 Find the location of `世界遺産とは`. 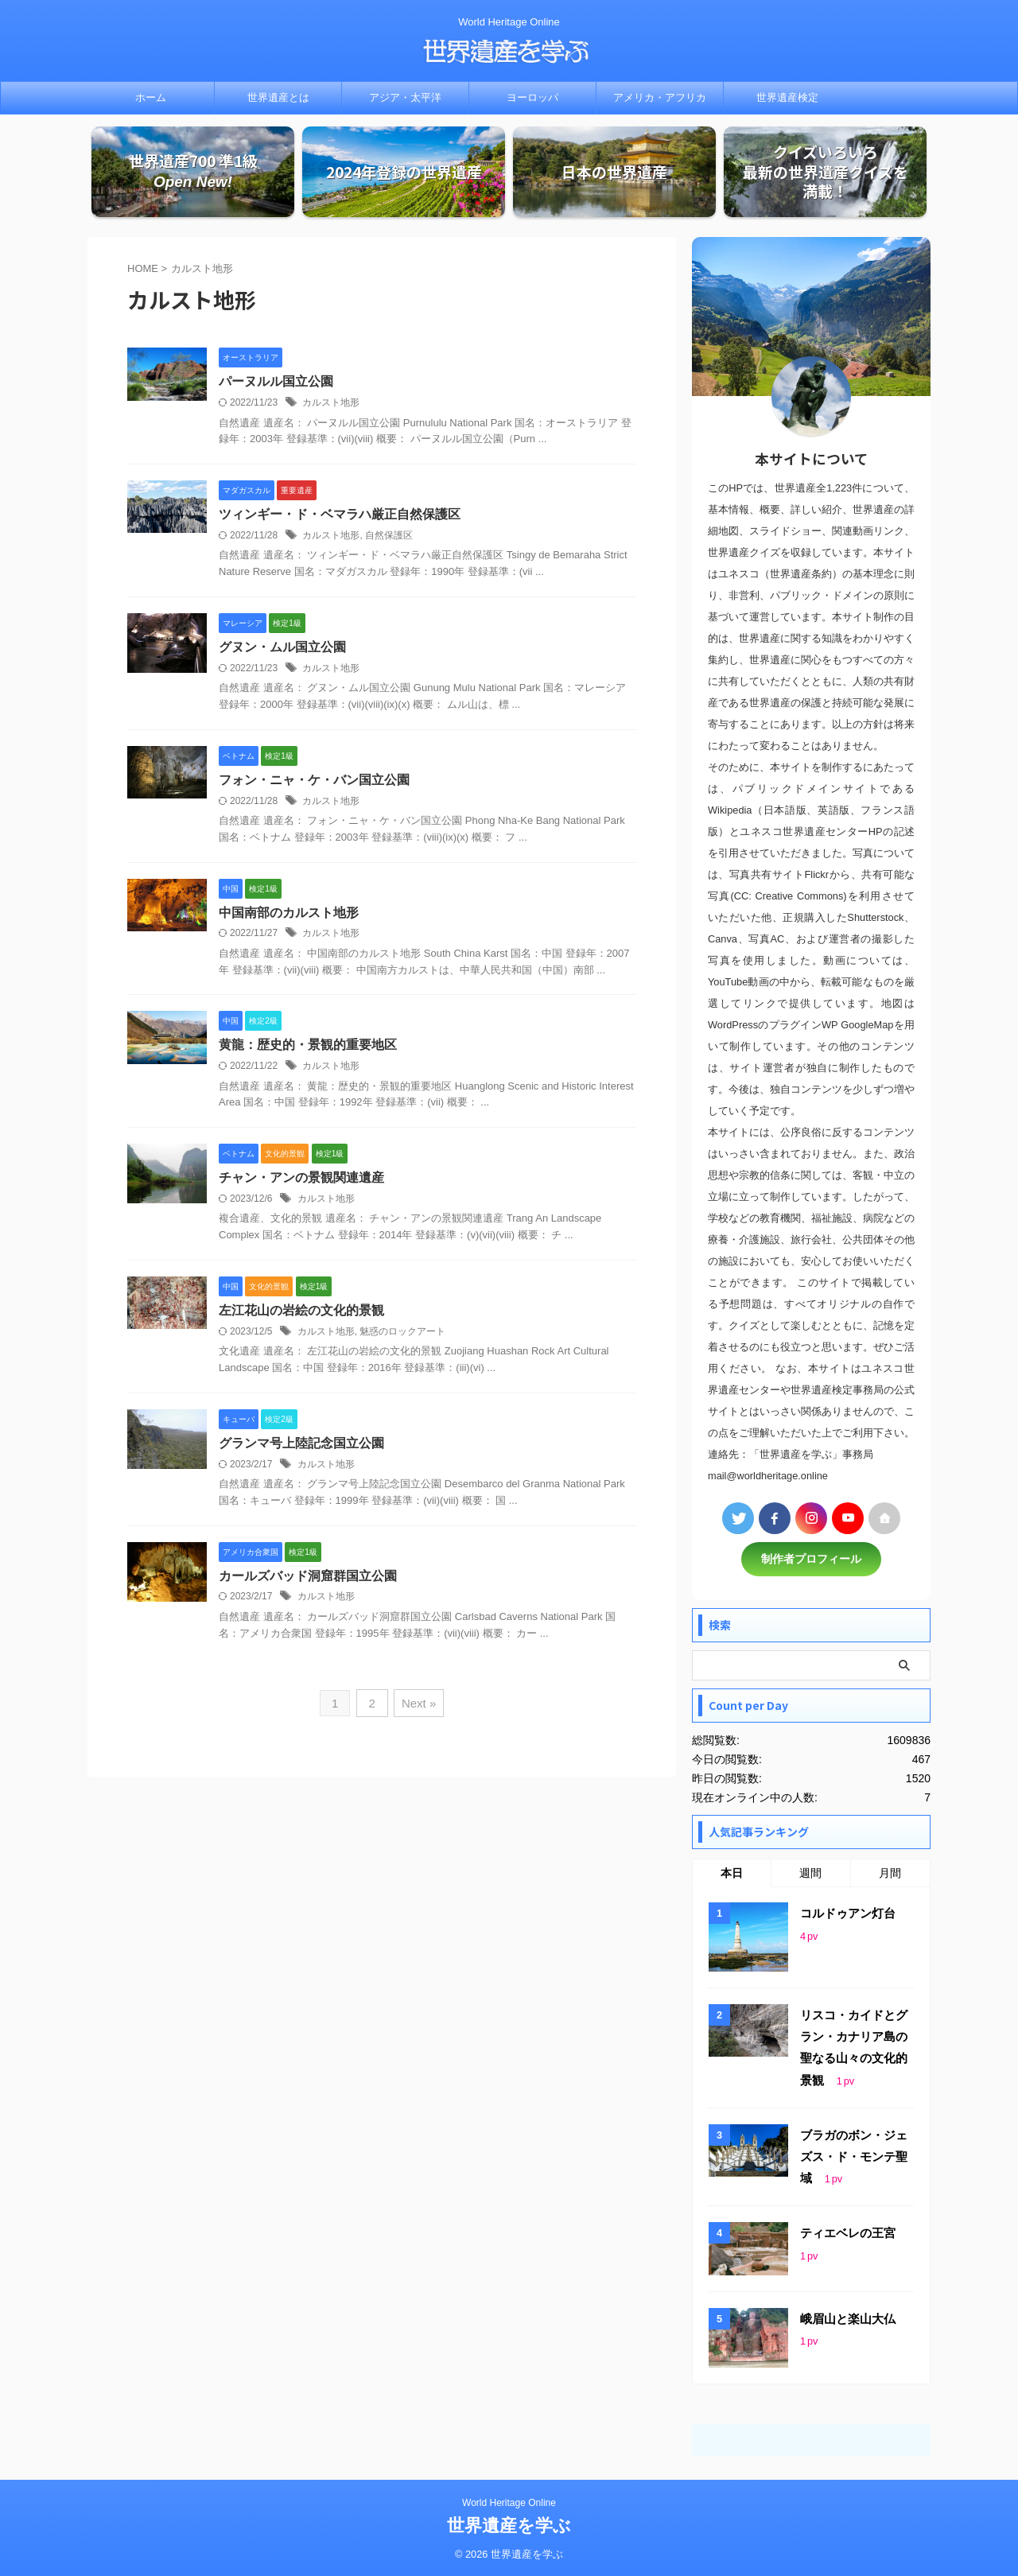

世界遺産とは is located at coordinates (278, 97).